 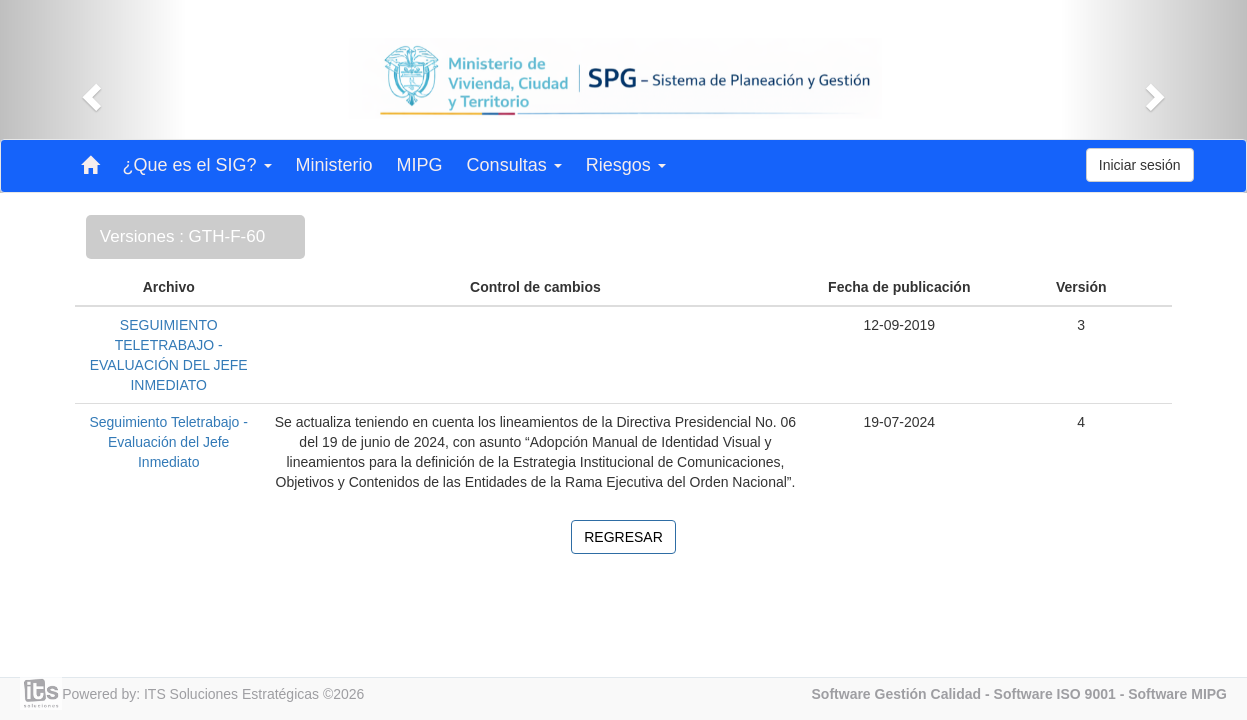 What do you see at coordinates (1140, 165) in the screenshot?
I see `Iniciar sesión` at bounding box center [1140, 165].